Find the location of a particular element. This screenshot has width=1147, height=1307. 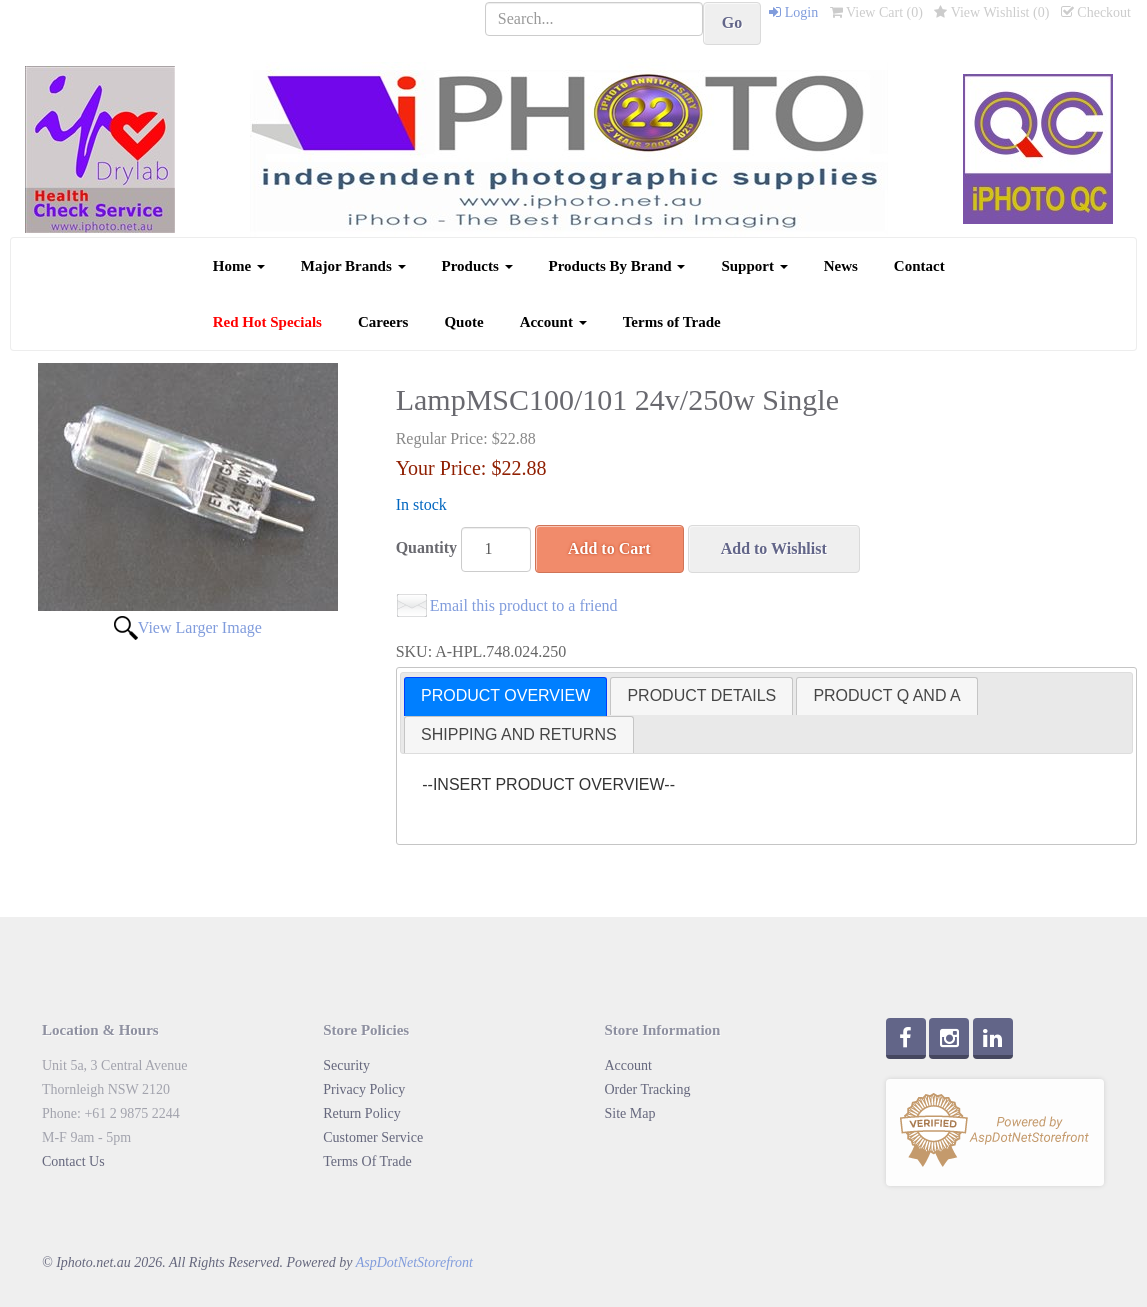

Login is located at coordinates (793, 12).